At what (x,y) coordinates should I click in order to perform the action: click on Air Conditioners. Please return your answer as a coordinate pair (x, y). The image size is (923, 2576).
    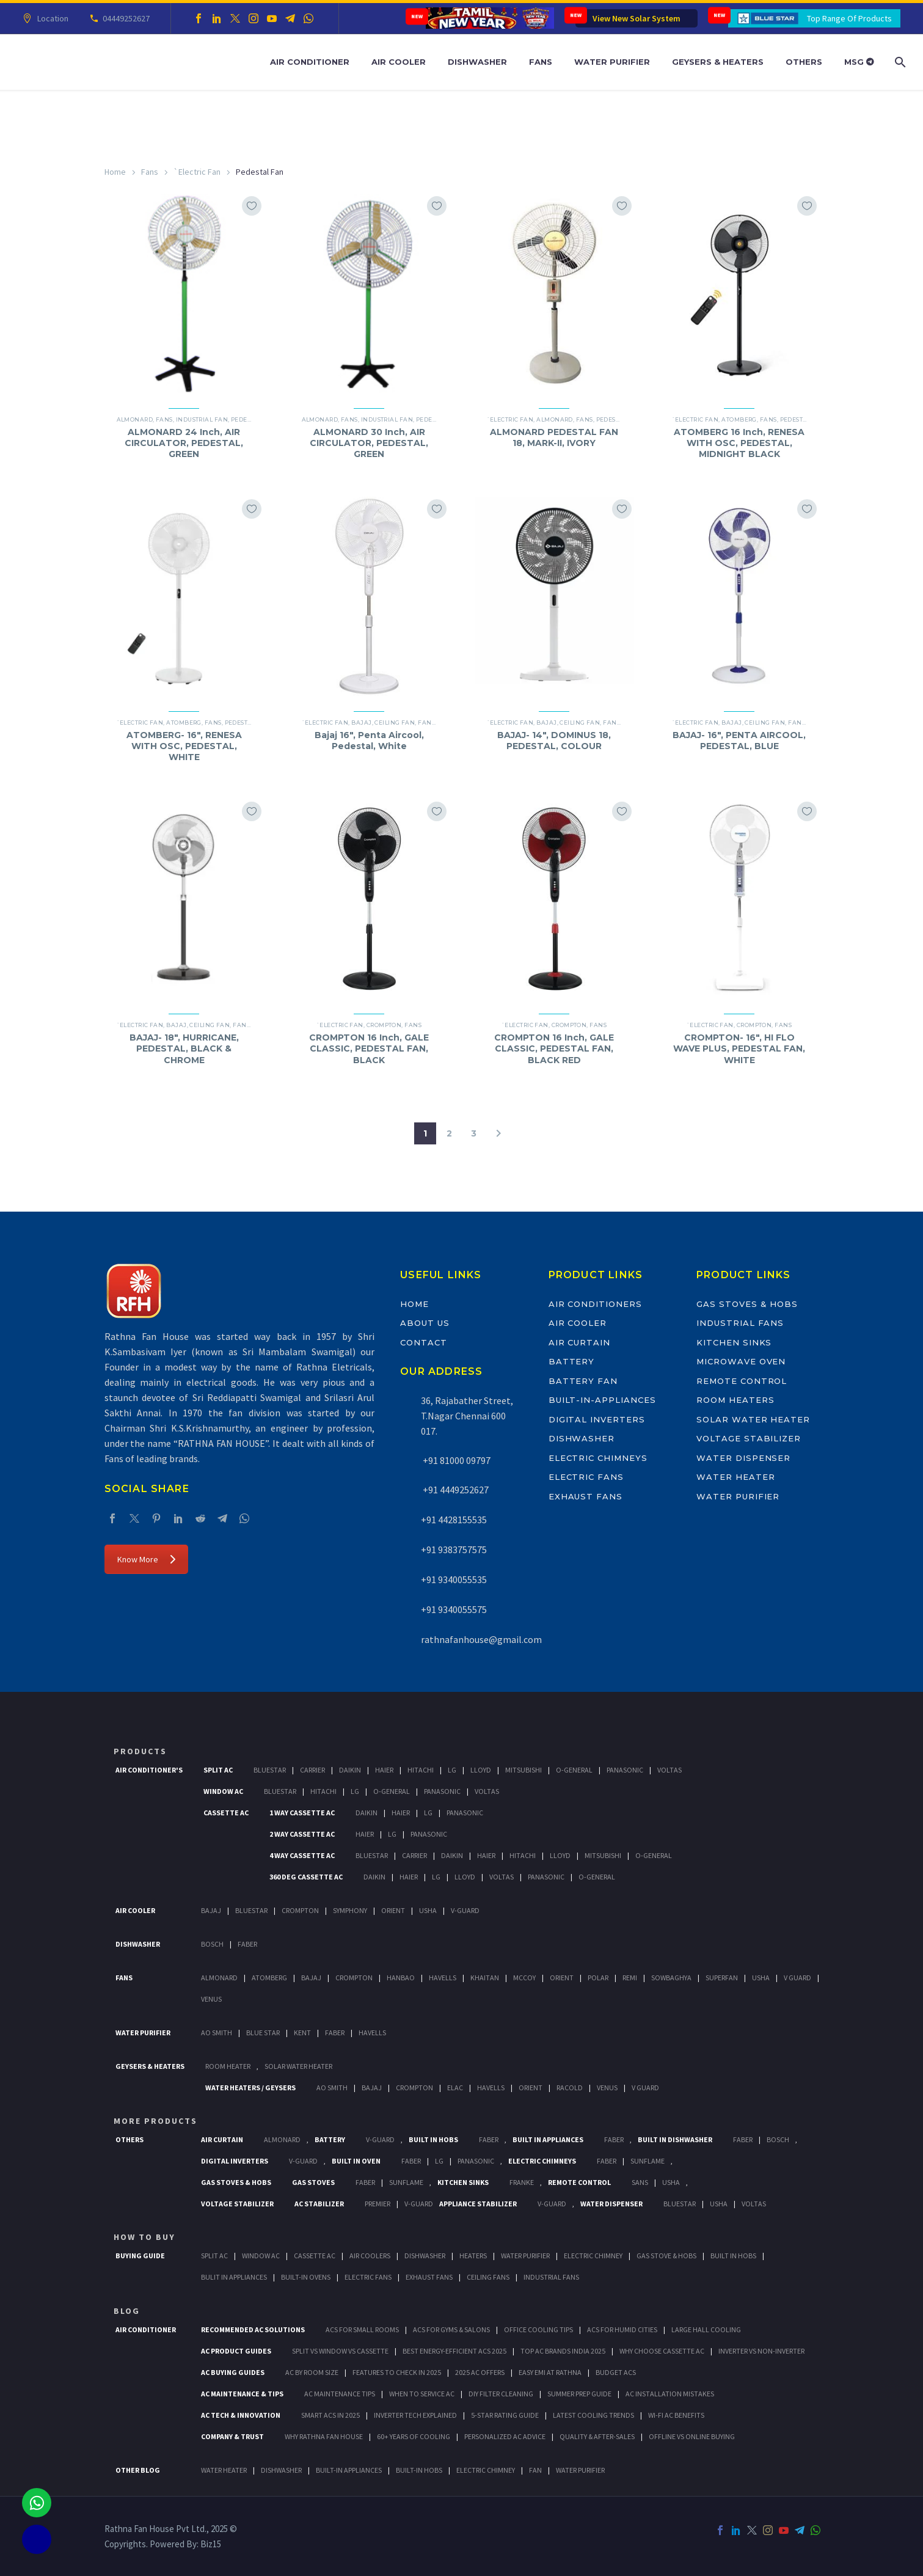
    Looking at the image, I should click on (595, 1304).